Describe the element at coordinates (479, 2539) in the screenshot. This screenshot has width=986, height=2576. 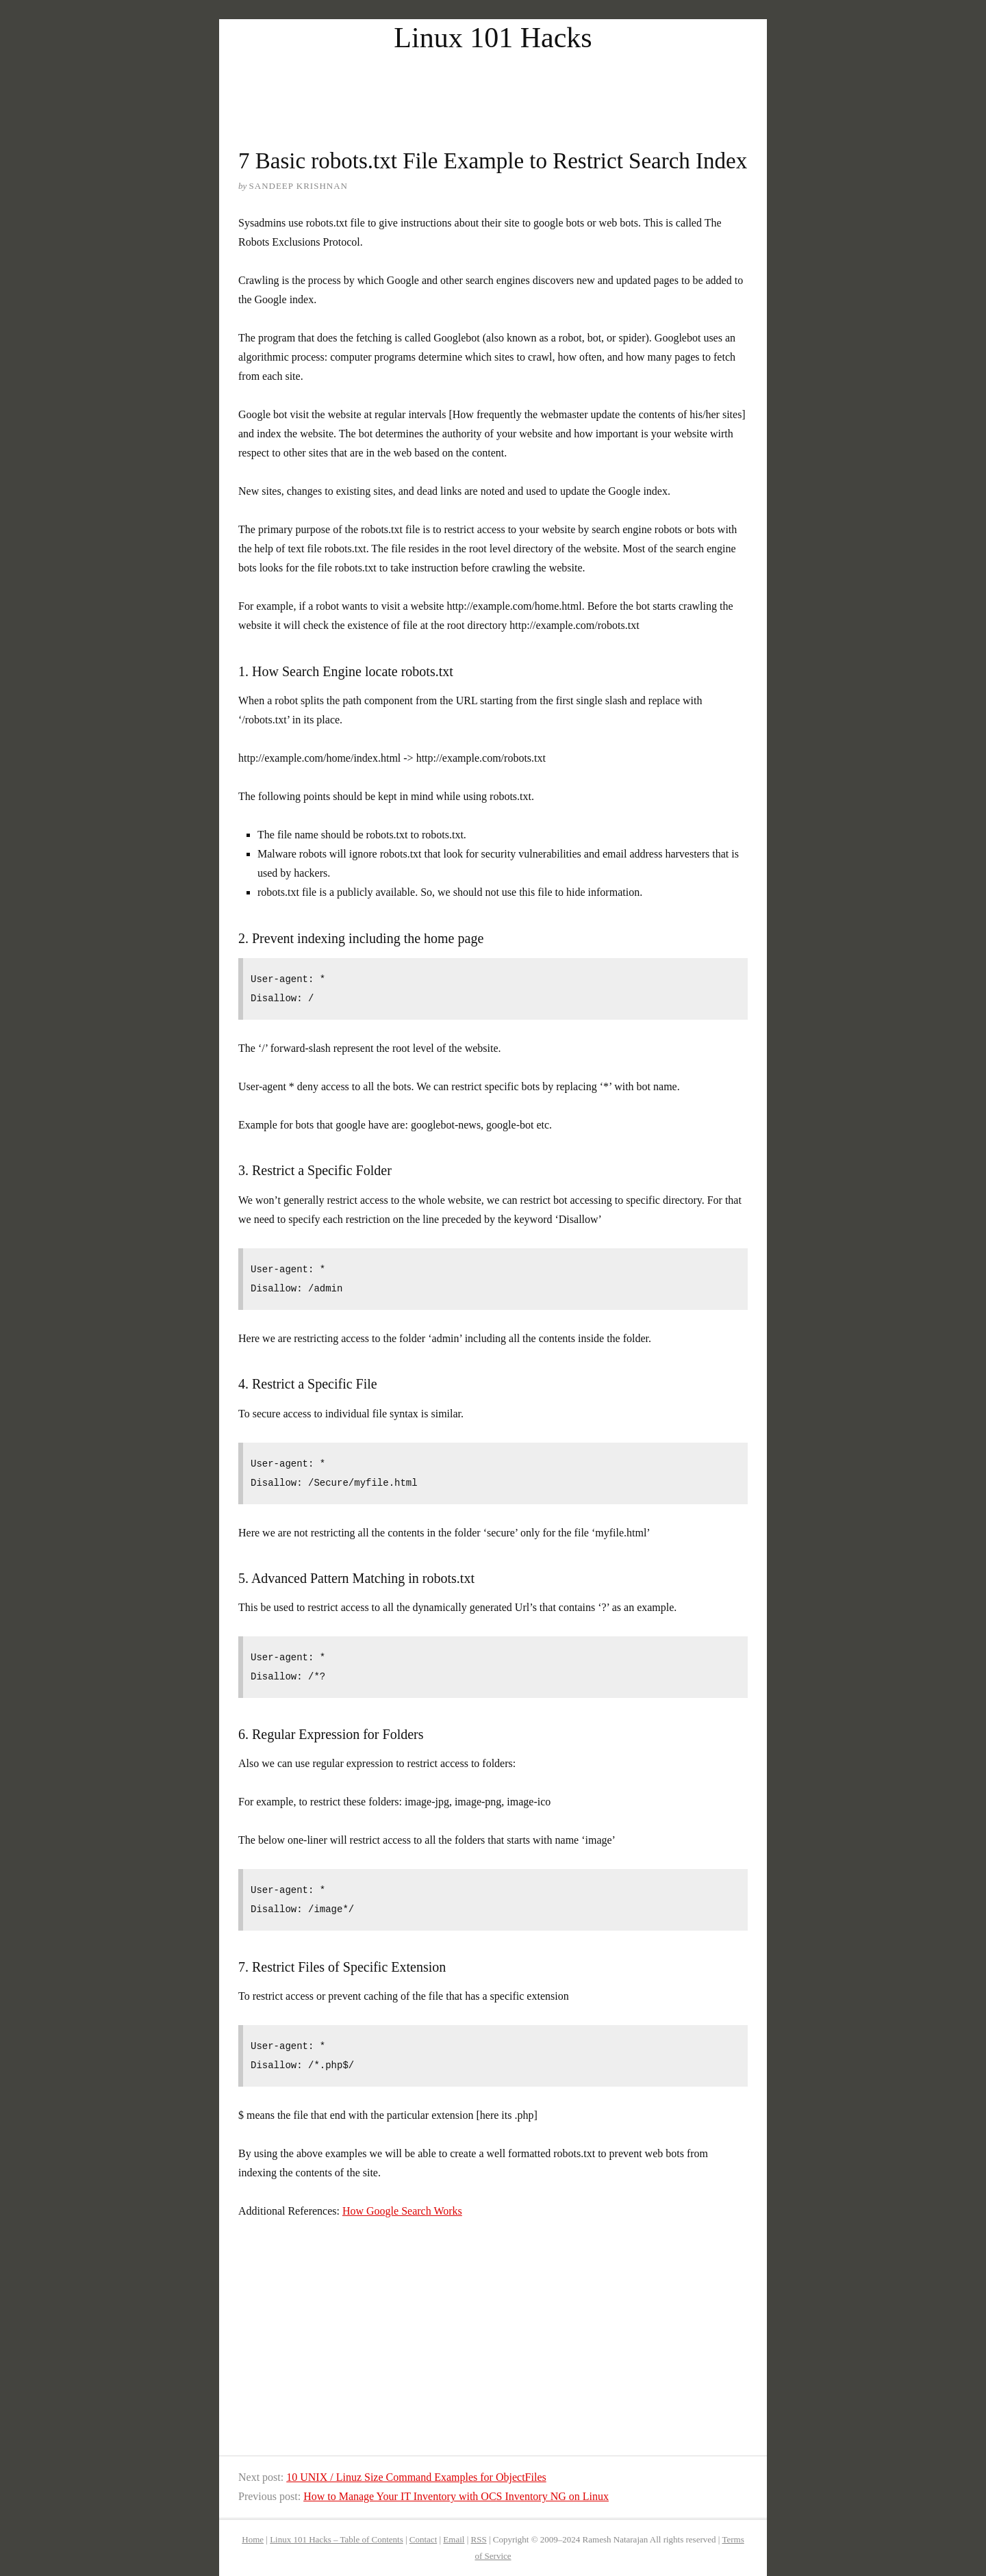
I see `RSS` at that location.